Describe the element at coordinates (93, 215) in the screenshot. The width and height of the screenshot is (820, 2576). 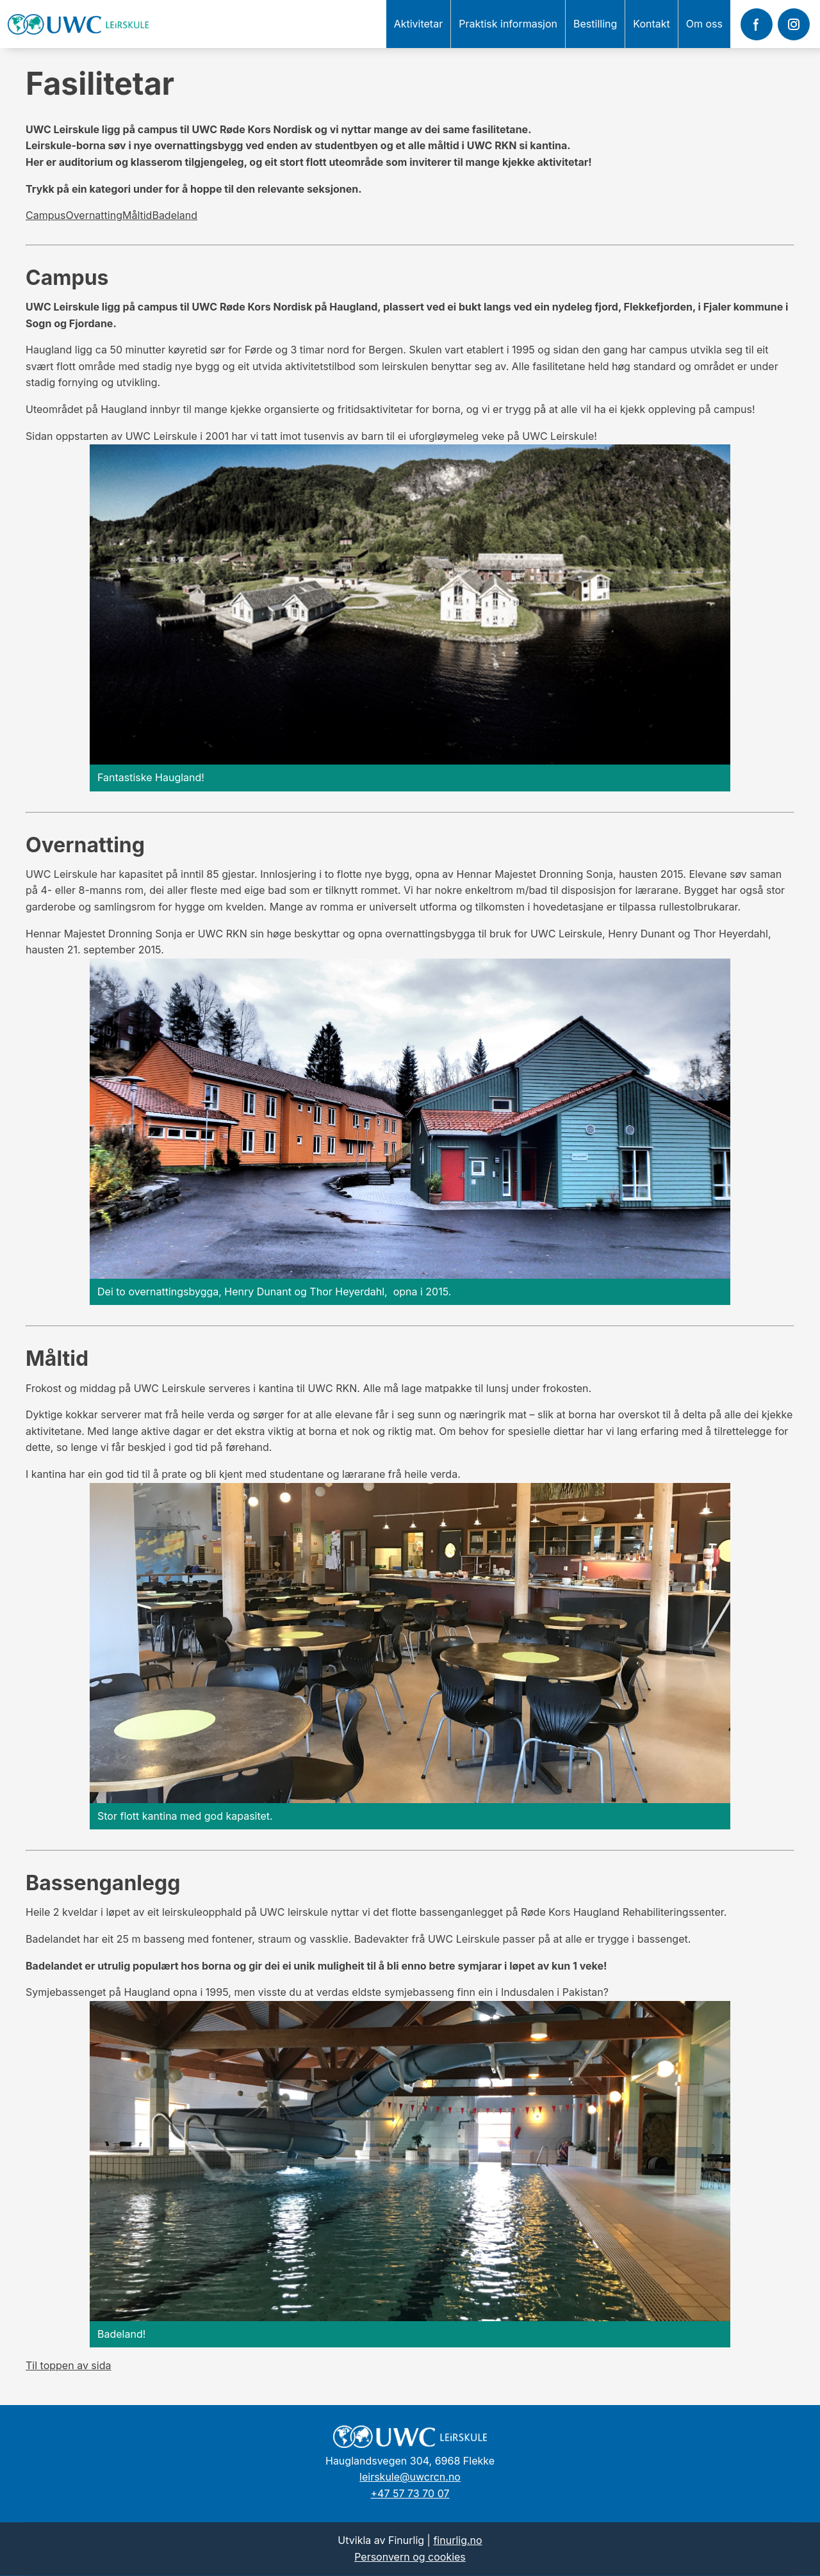
I see `Overnatting` at that location.